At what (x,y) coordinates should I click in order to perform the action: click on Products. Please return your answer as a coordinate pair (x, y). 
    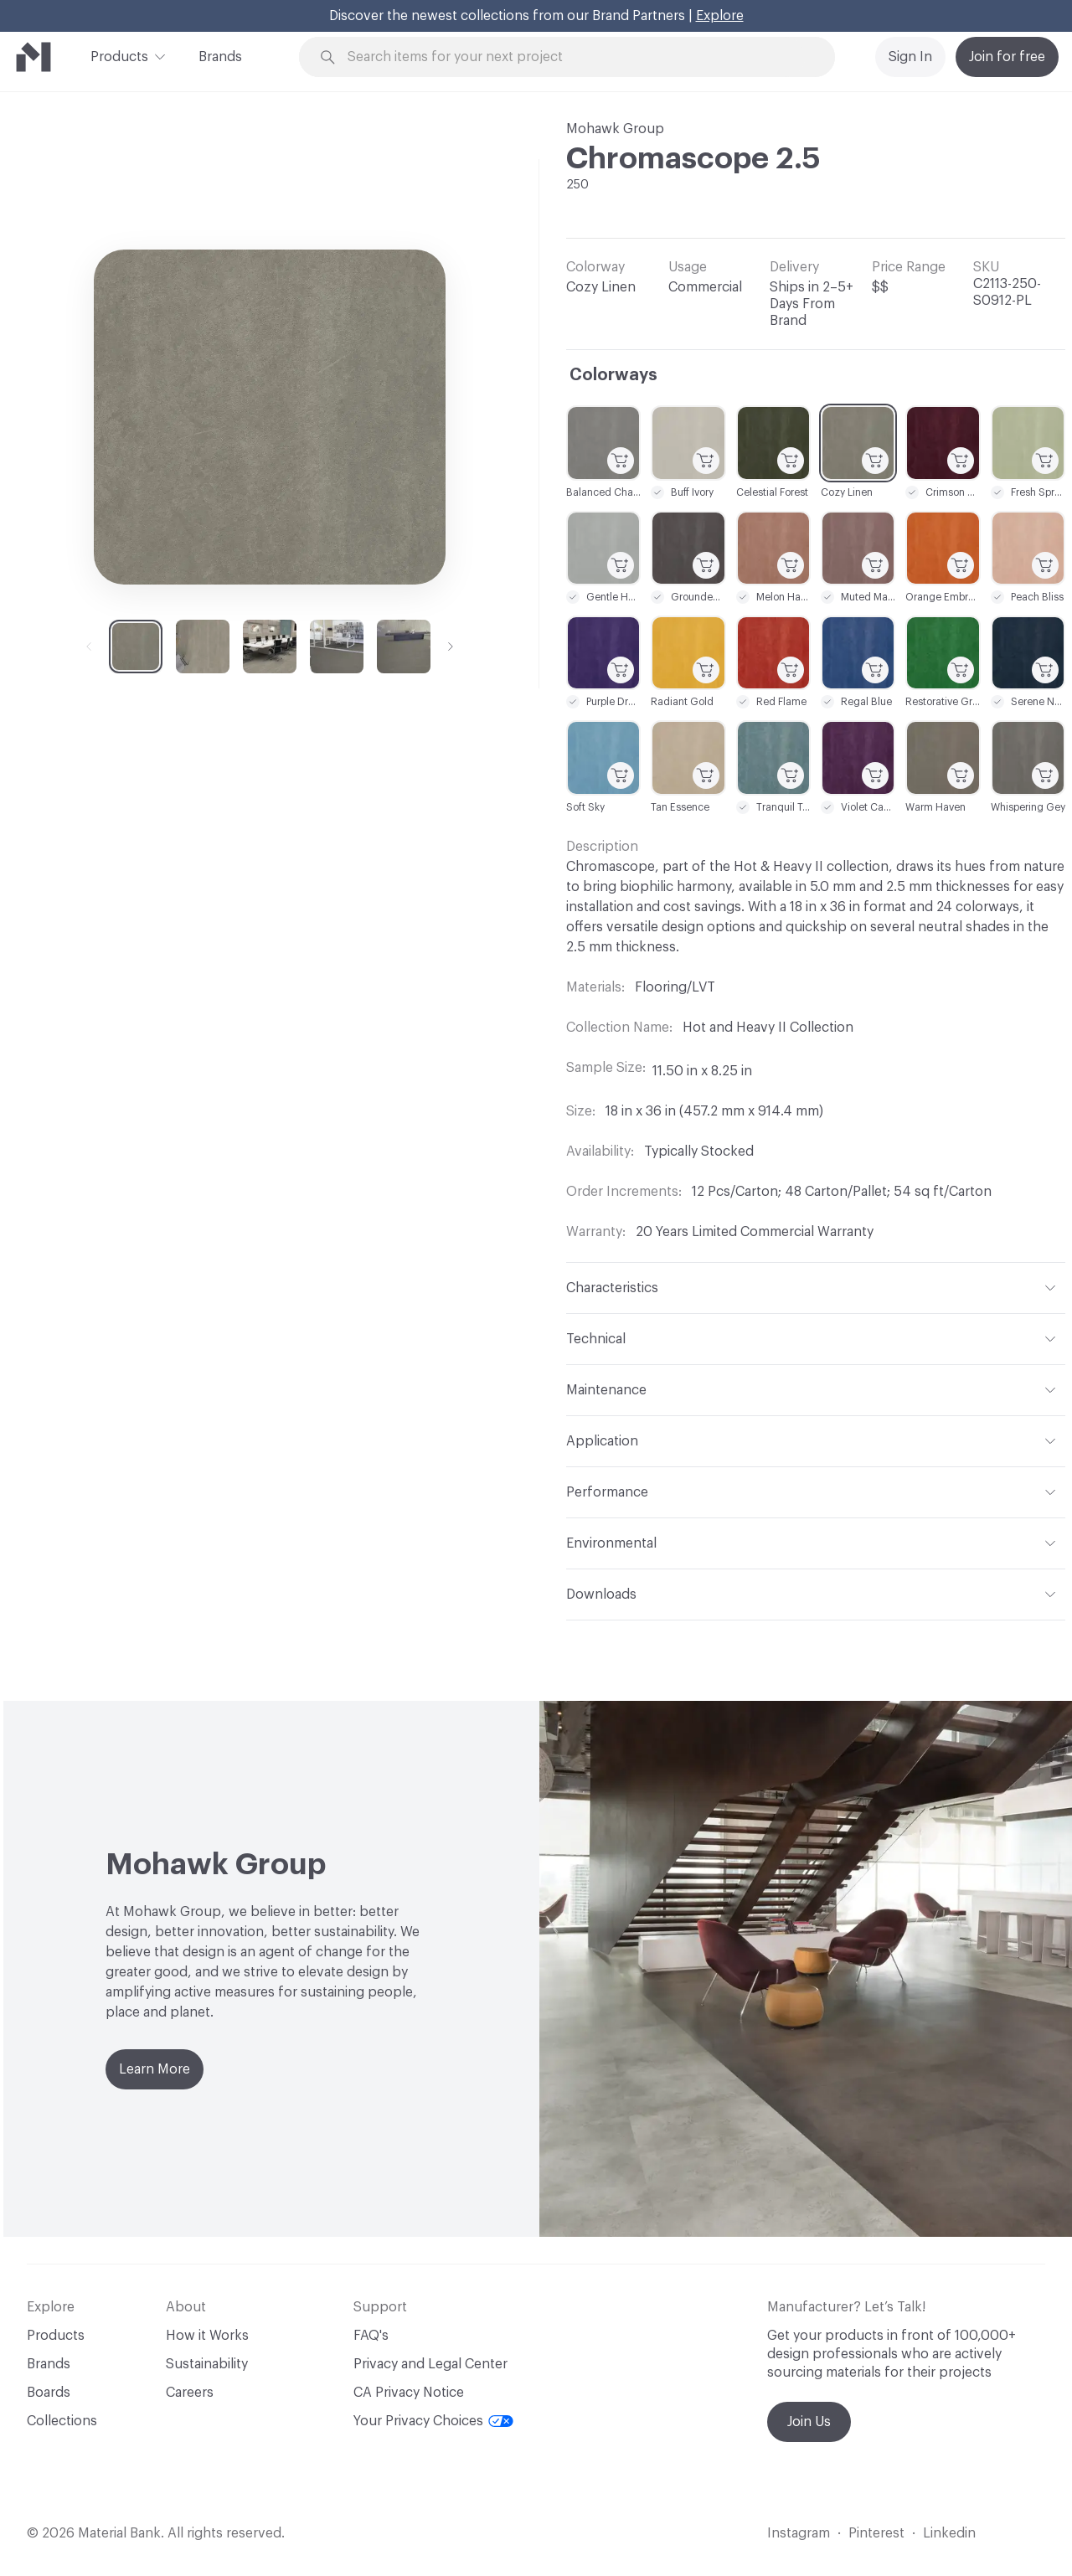
    Looking at the image, I should click on (119, 55).